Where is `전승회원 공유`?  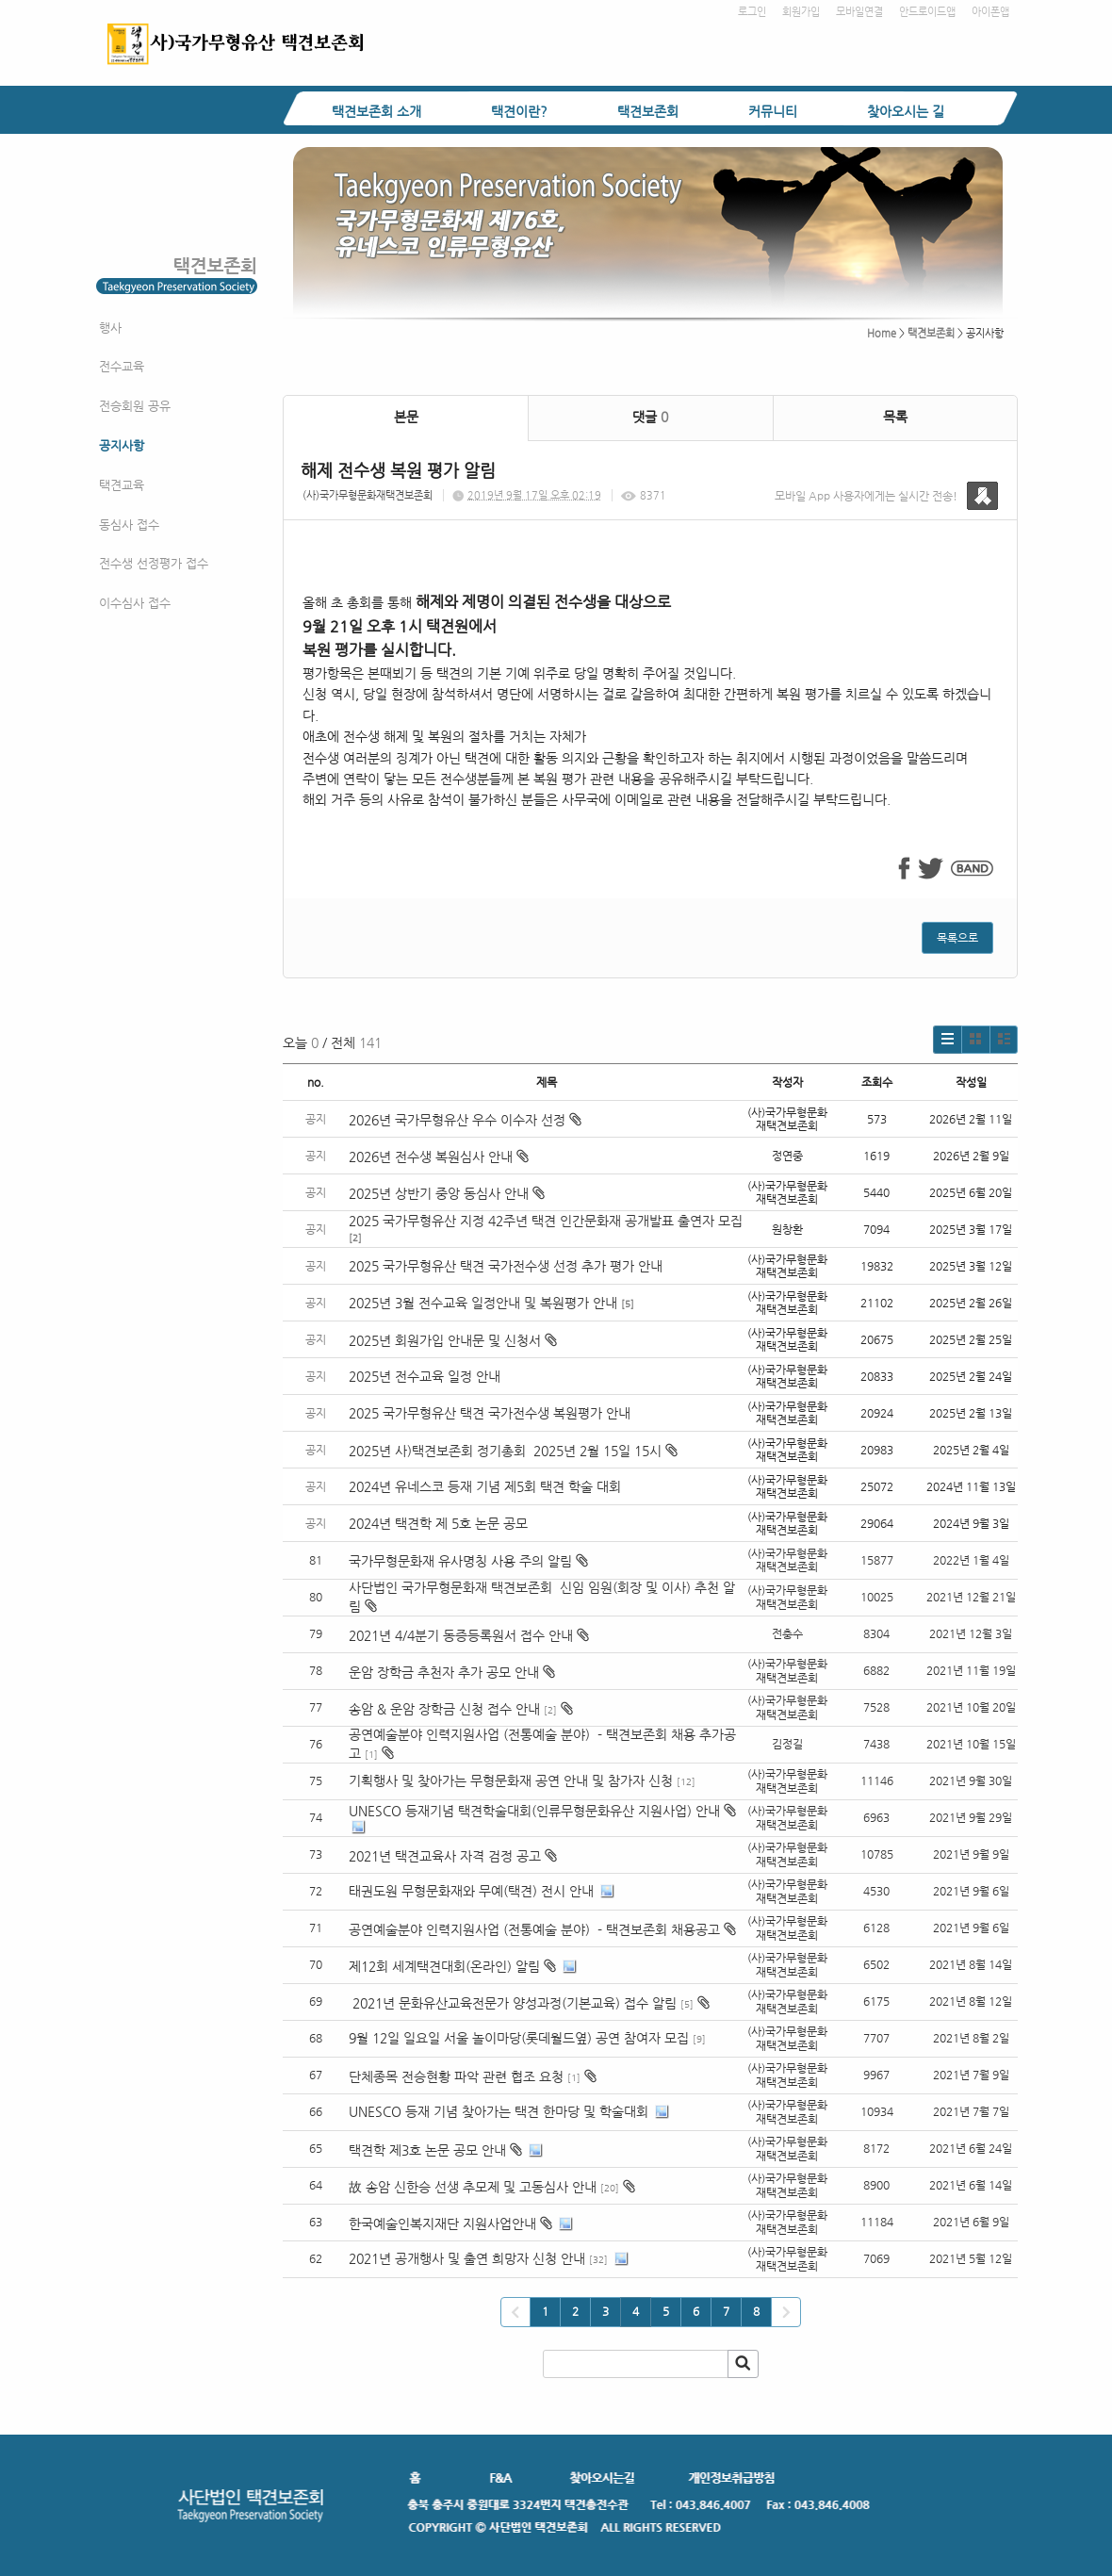 전승회원 공유 is located at coordinates (135, 406).